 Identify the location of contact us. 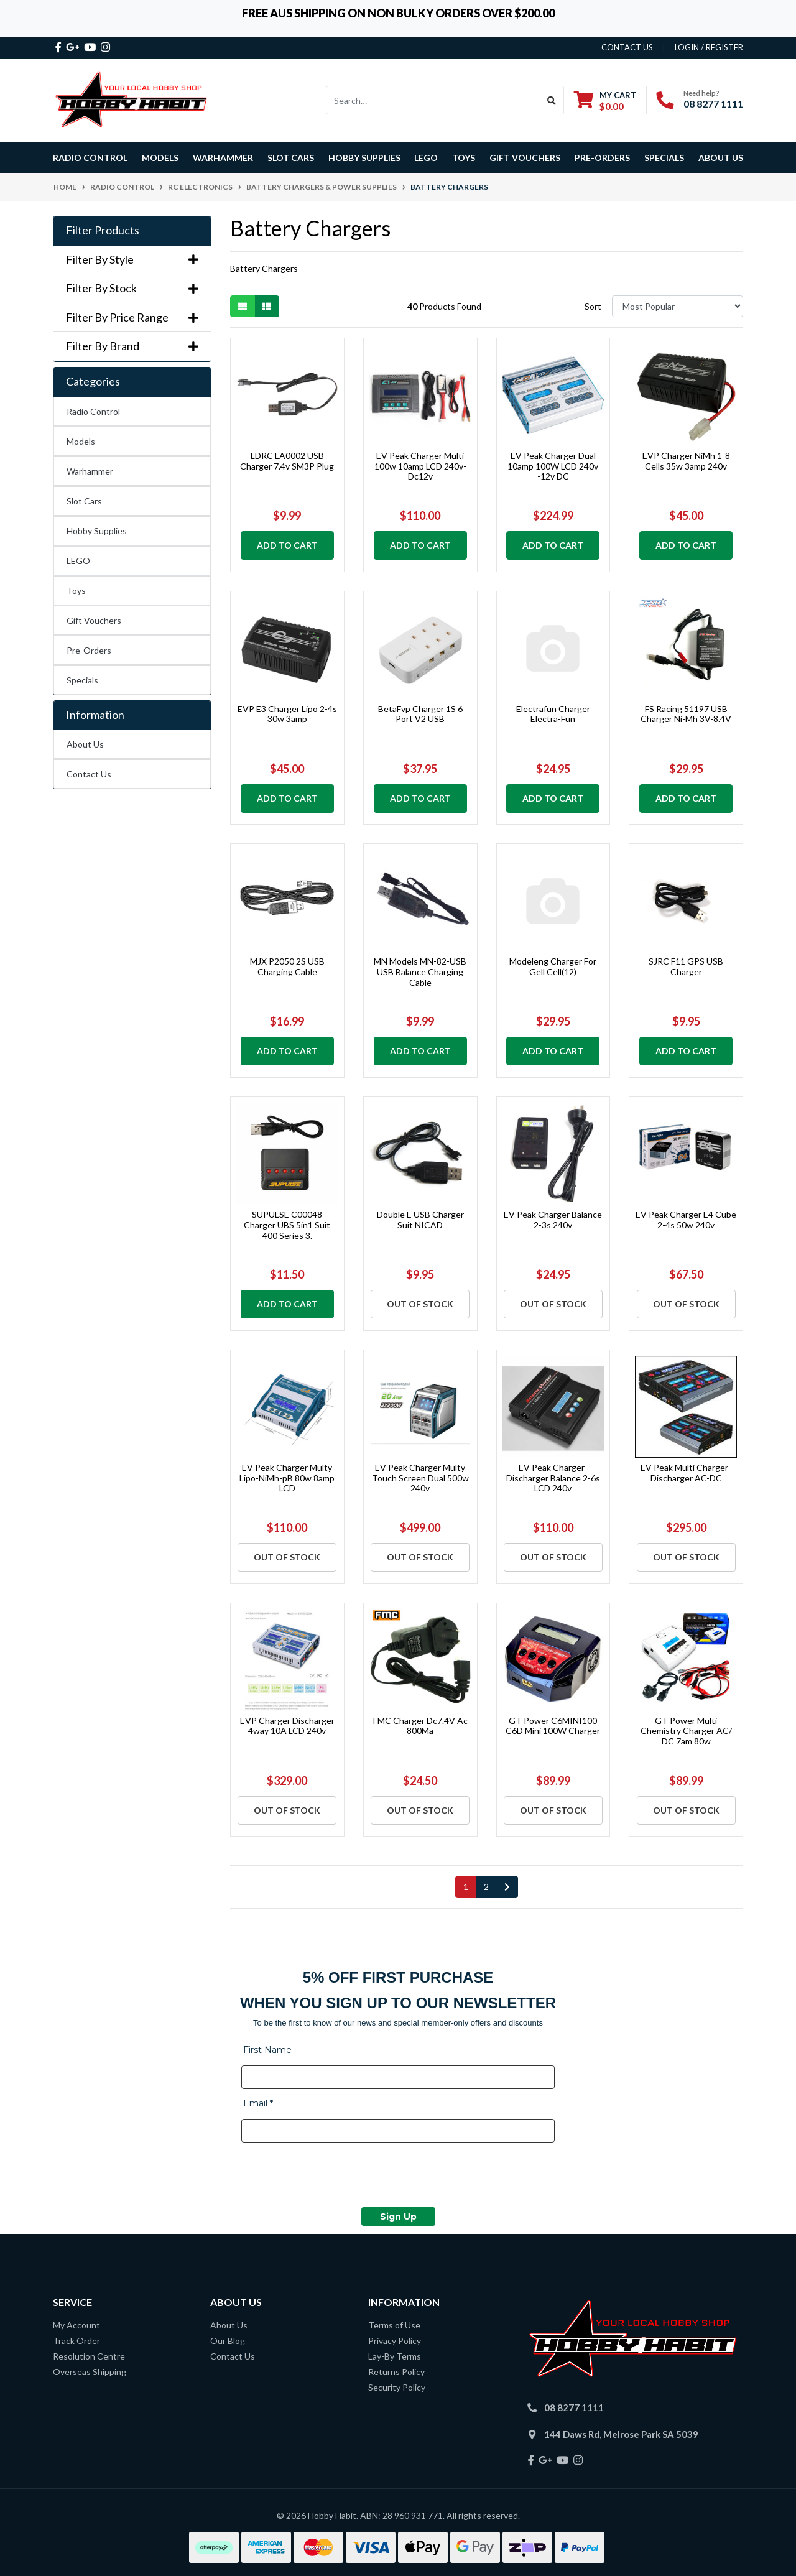
(627, 47).